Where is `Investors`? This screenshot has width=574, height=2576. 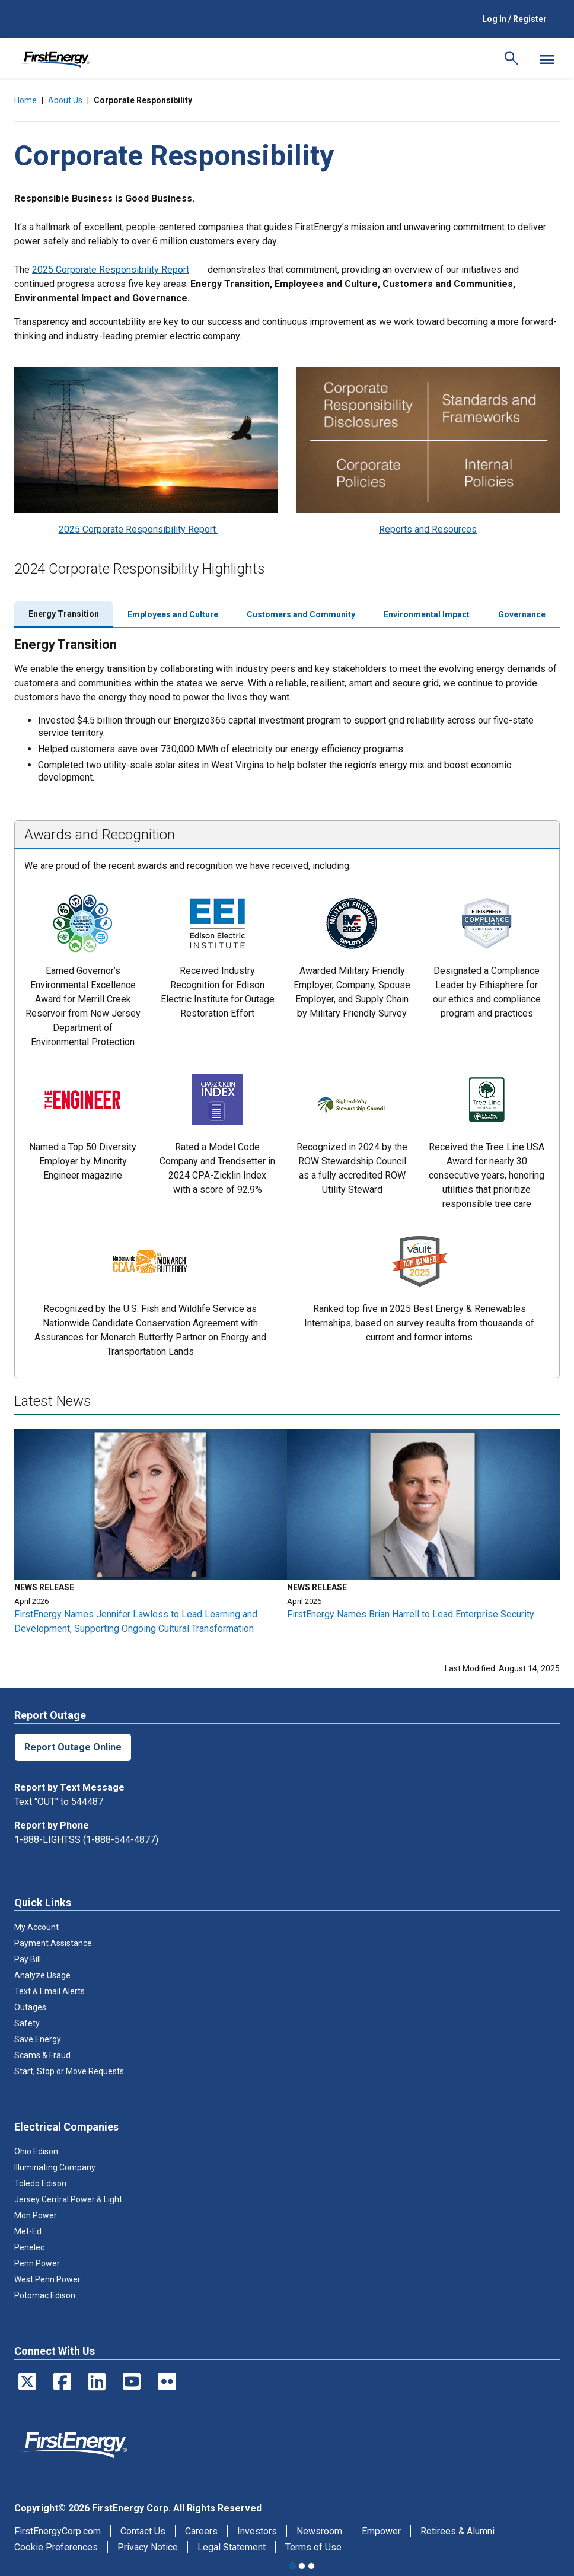 Investors is located at coordinates (257, 2531).